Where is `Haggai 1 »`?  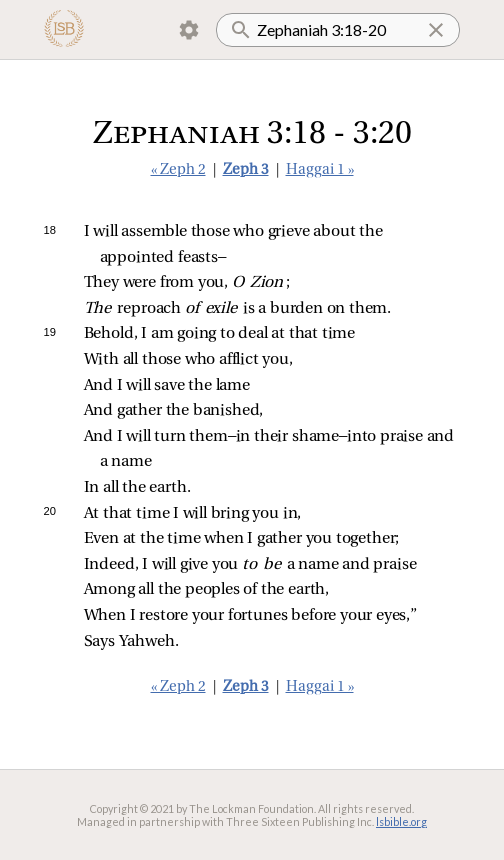
Haggai 1 » is located at coordinates (320, 170).